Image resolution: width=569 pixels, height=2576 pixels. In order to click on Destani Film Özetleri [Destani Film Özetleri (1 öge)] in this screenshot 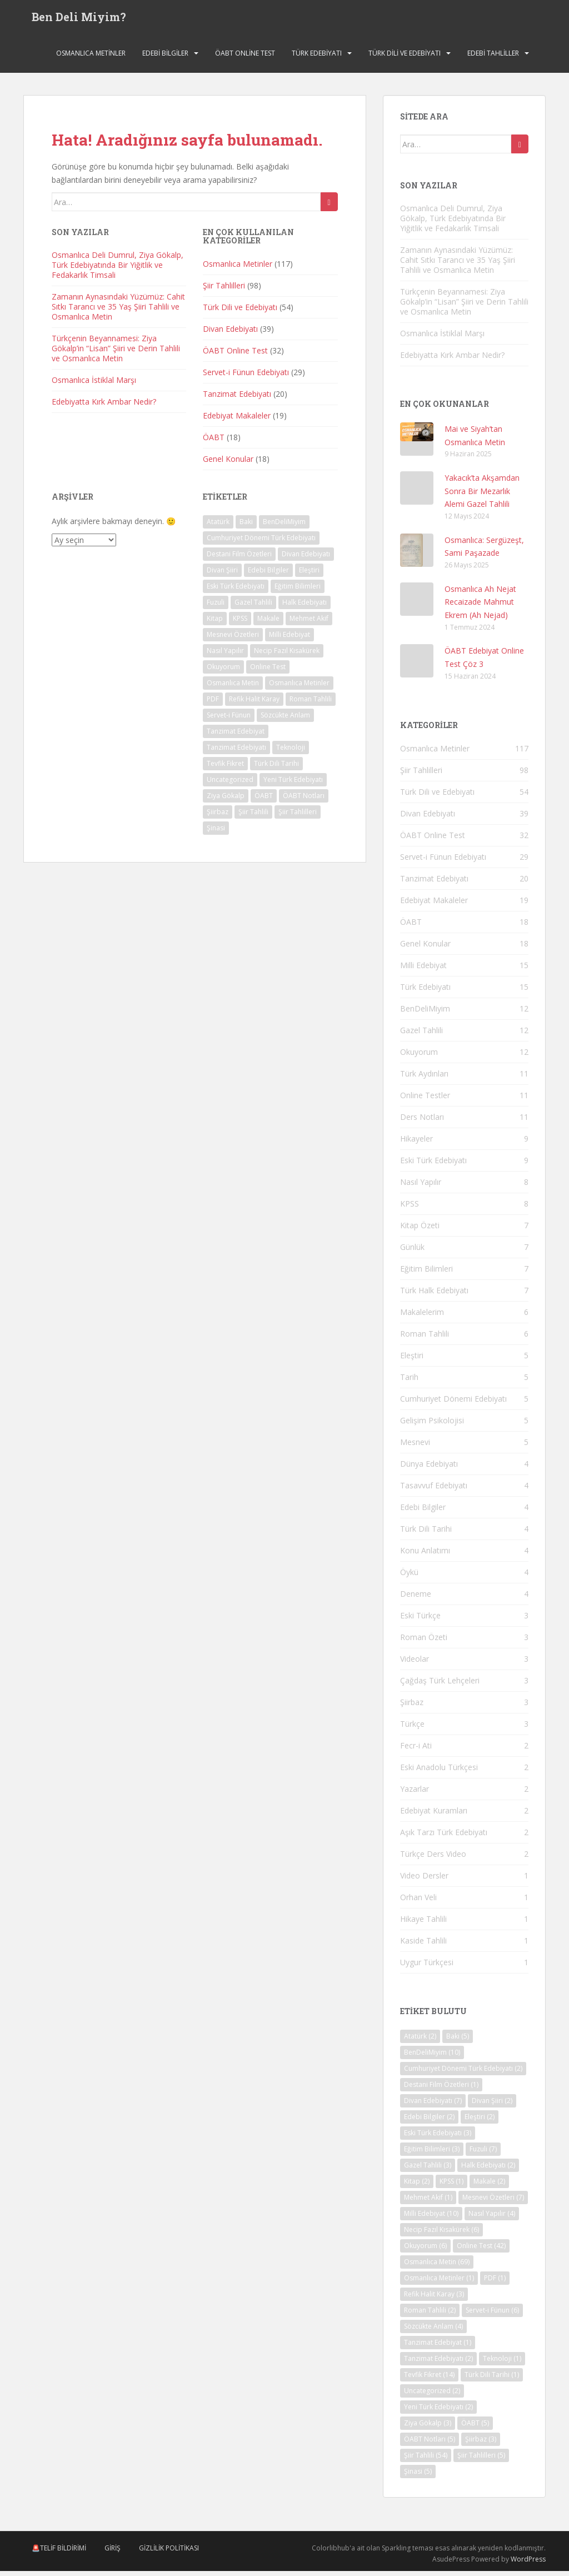, I will do `click(239, 559)`.